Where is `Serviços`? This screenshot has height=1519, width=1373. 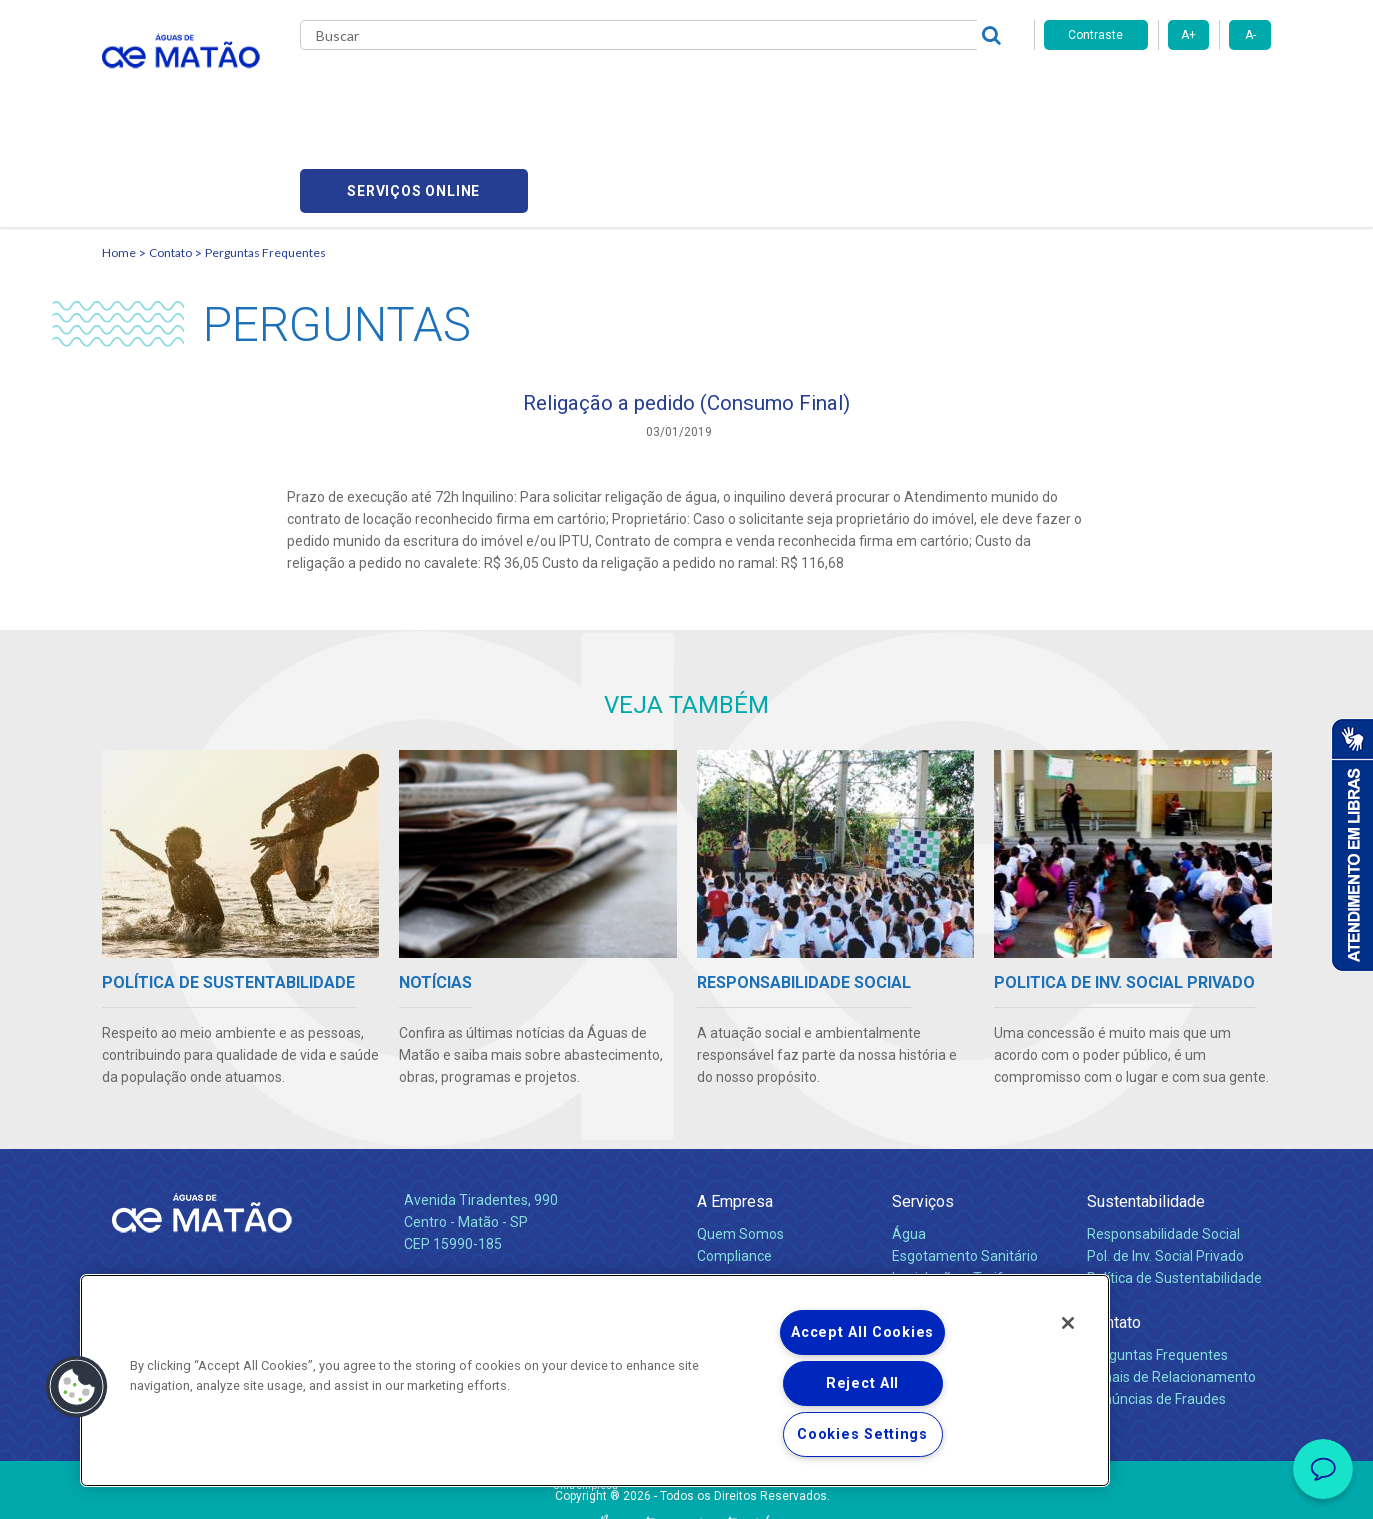
Serviços is located at coordinates (923, 1109).